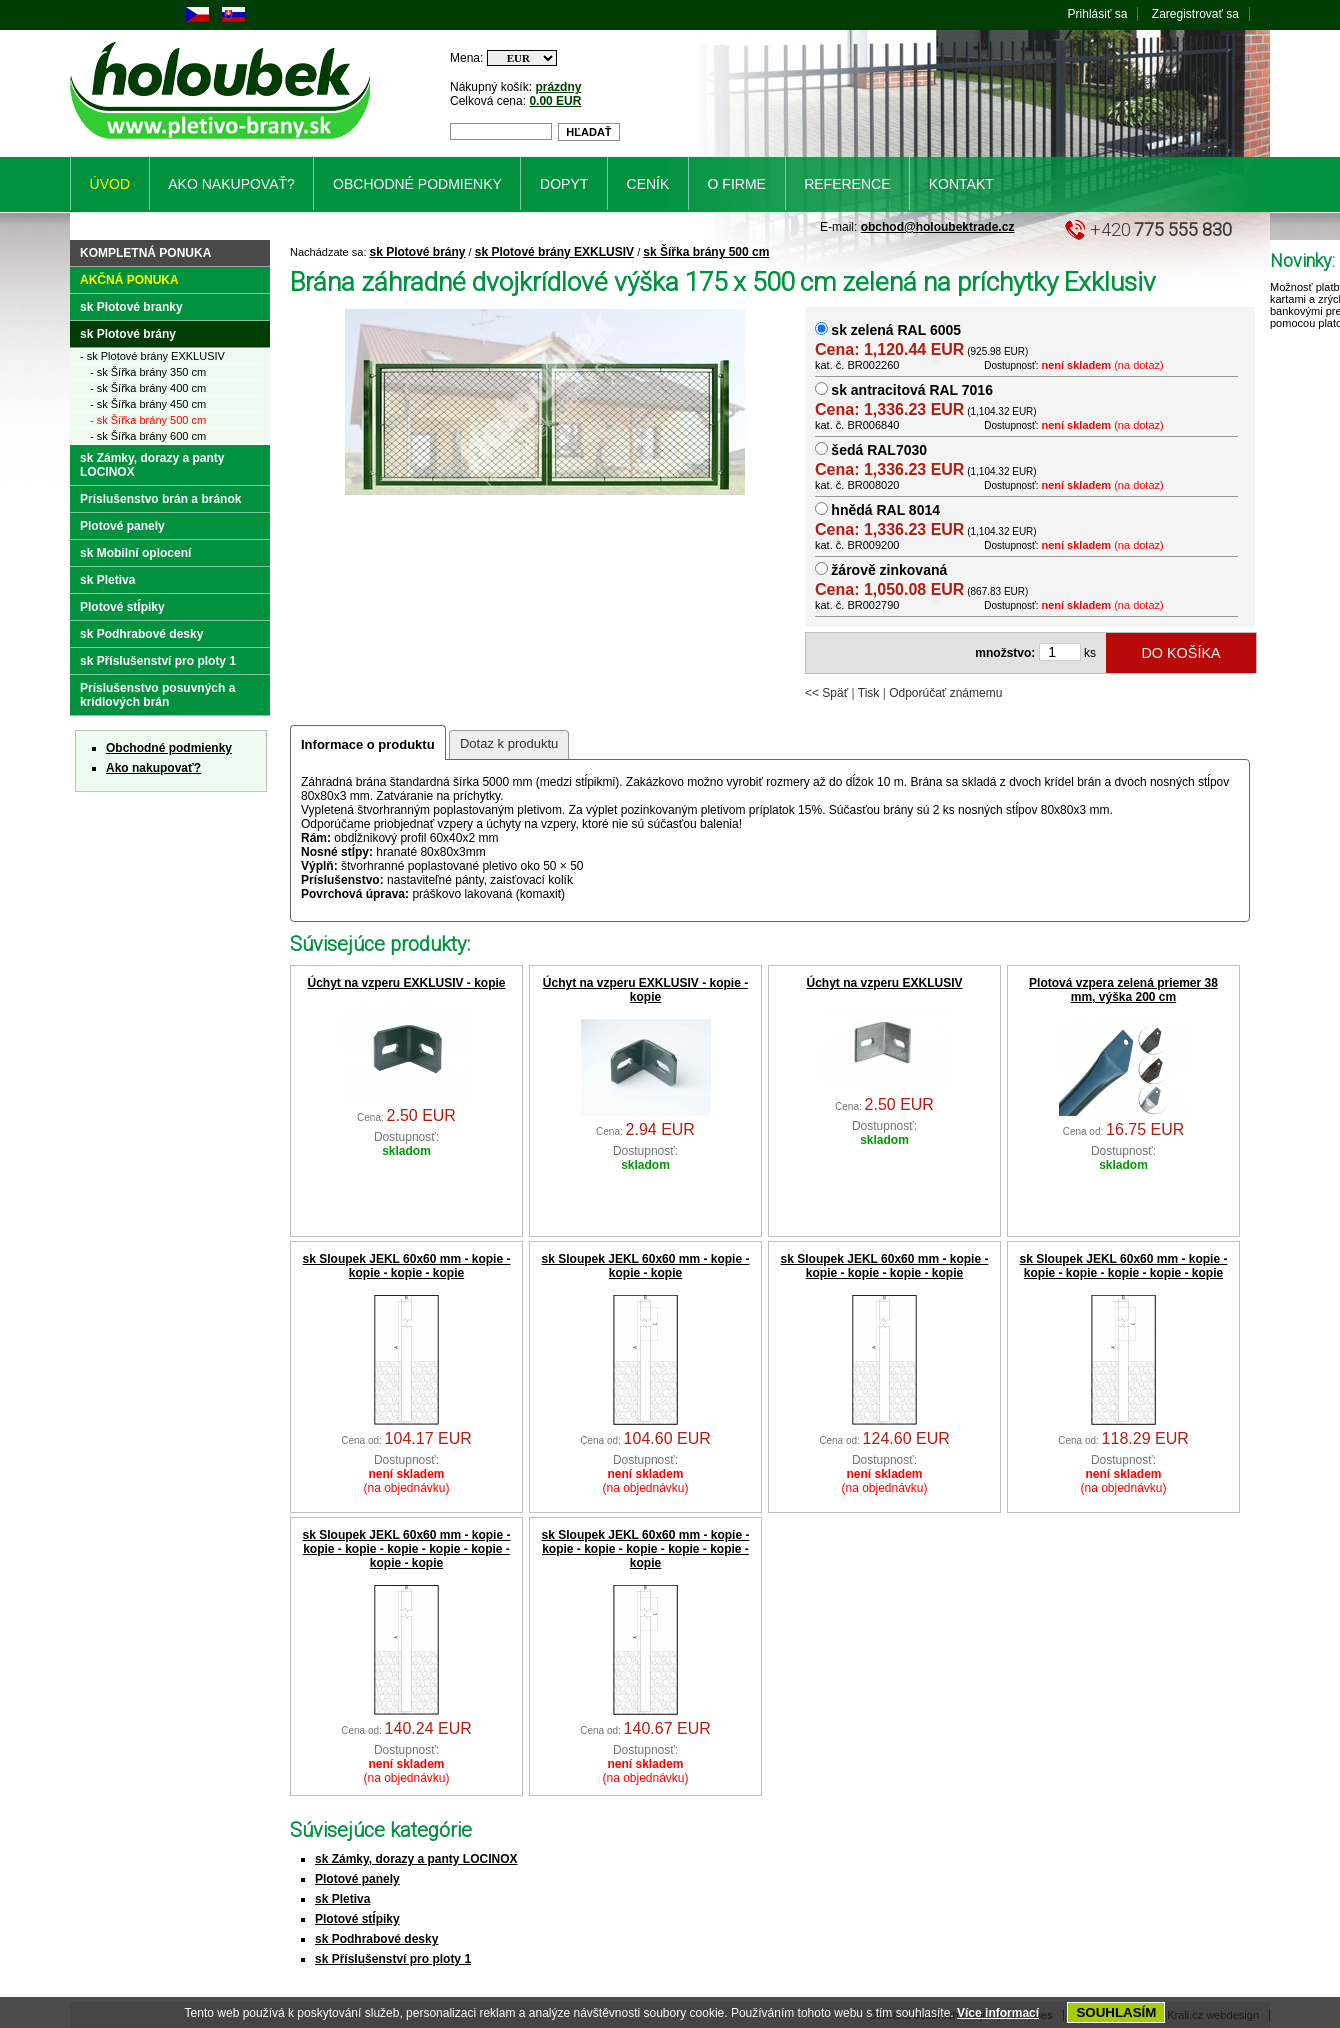  What do you see at coordinates (148, 388) in the screenshot?
I see `- sk Šířka brány 400 cm` at bounding box center [148, 388].